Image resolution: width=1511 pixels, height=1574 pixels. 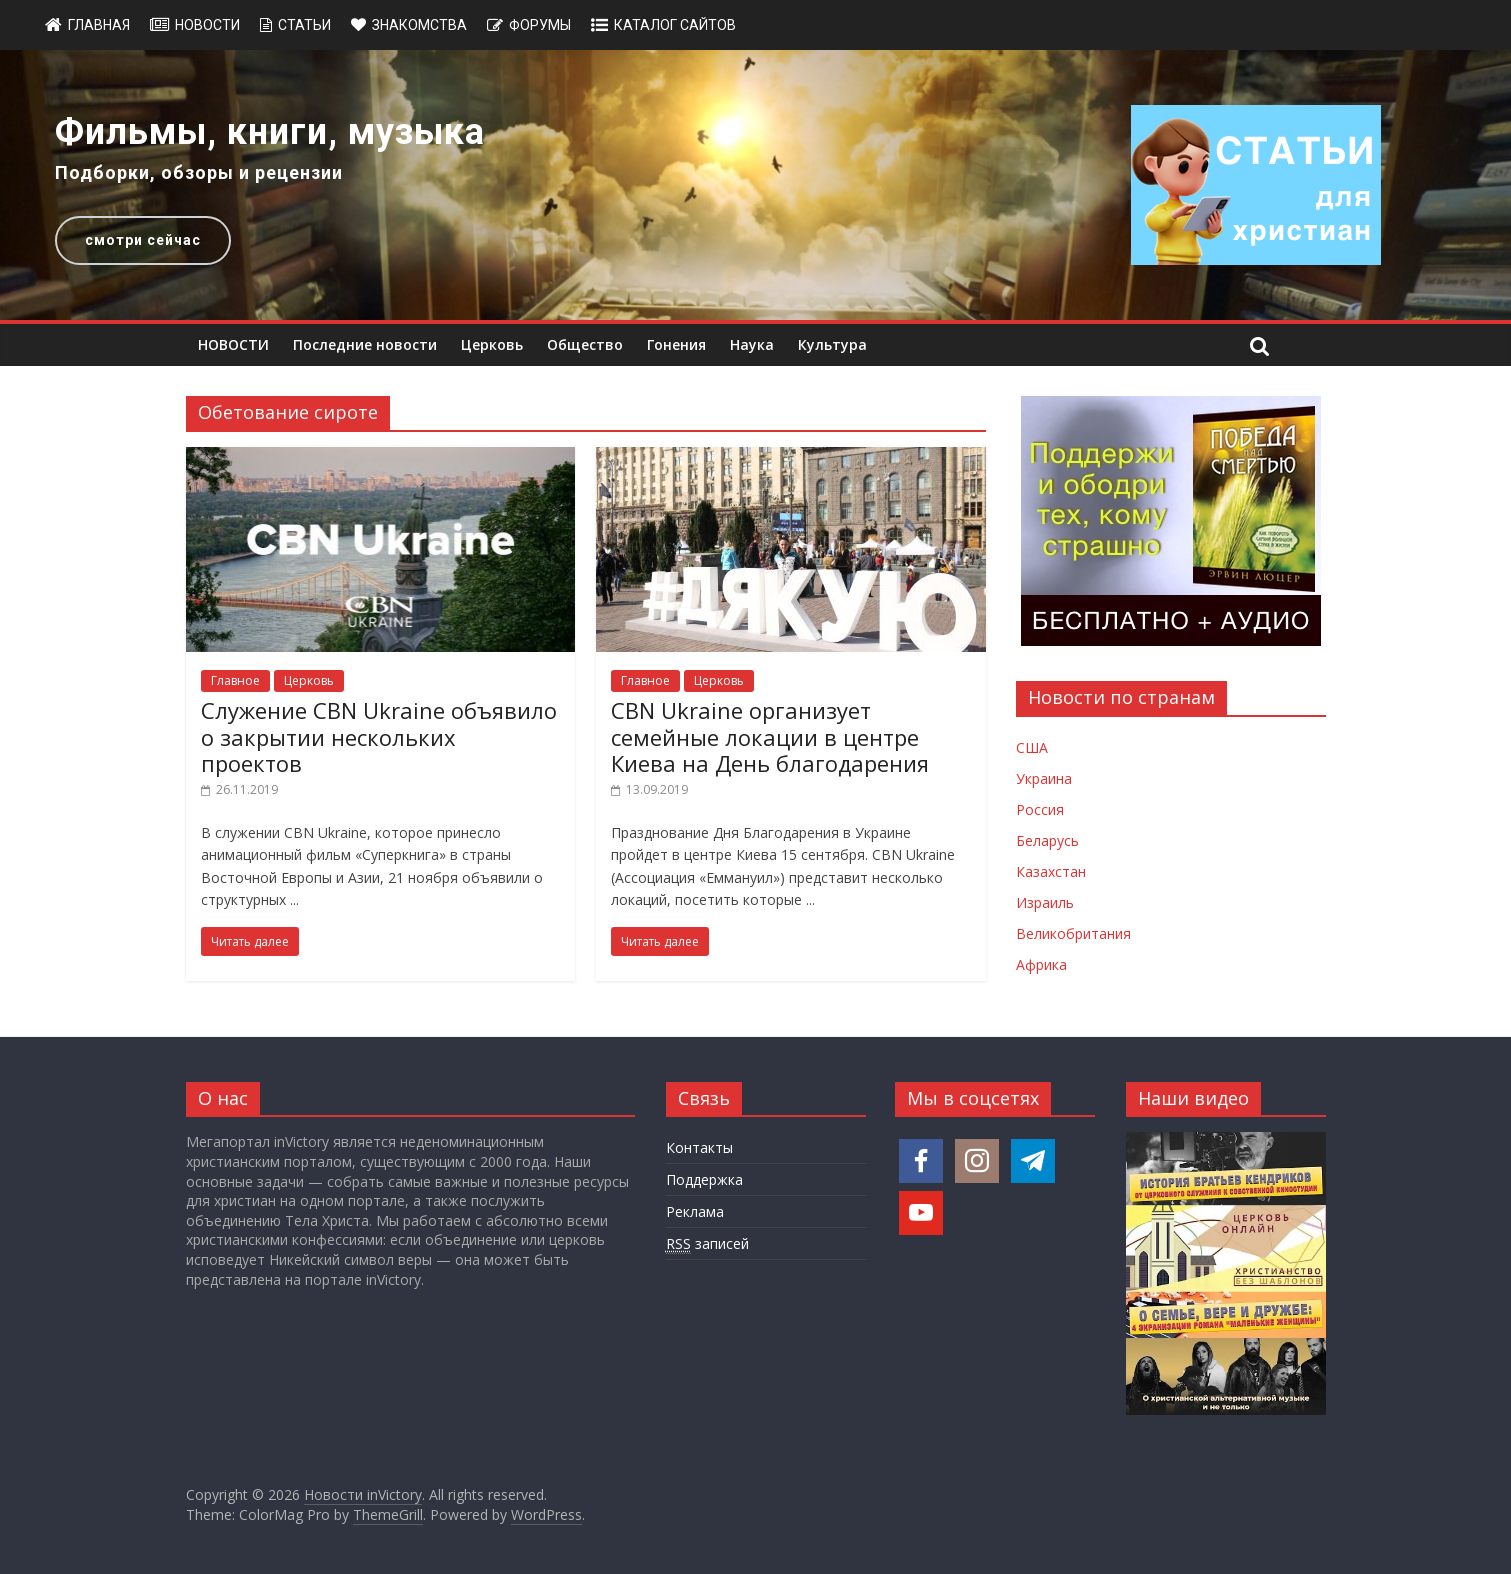 What do you see at coordinates (695, 1211) in the screenshot?
I see `Реклама` at bounding box center [695, 1211].